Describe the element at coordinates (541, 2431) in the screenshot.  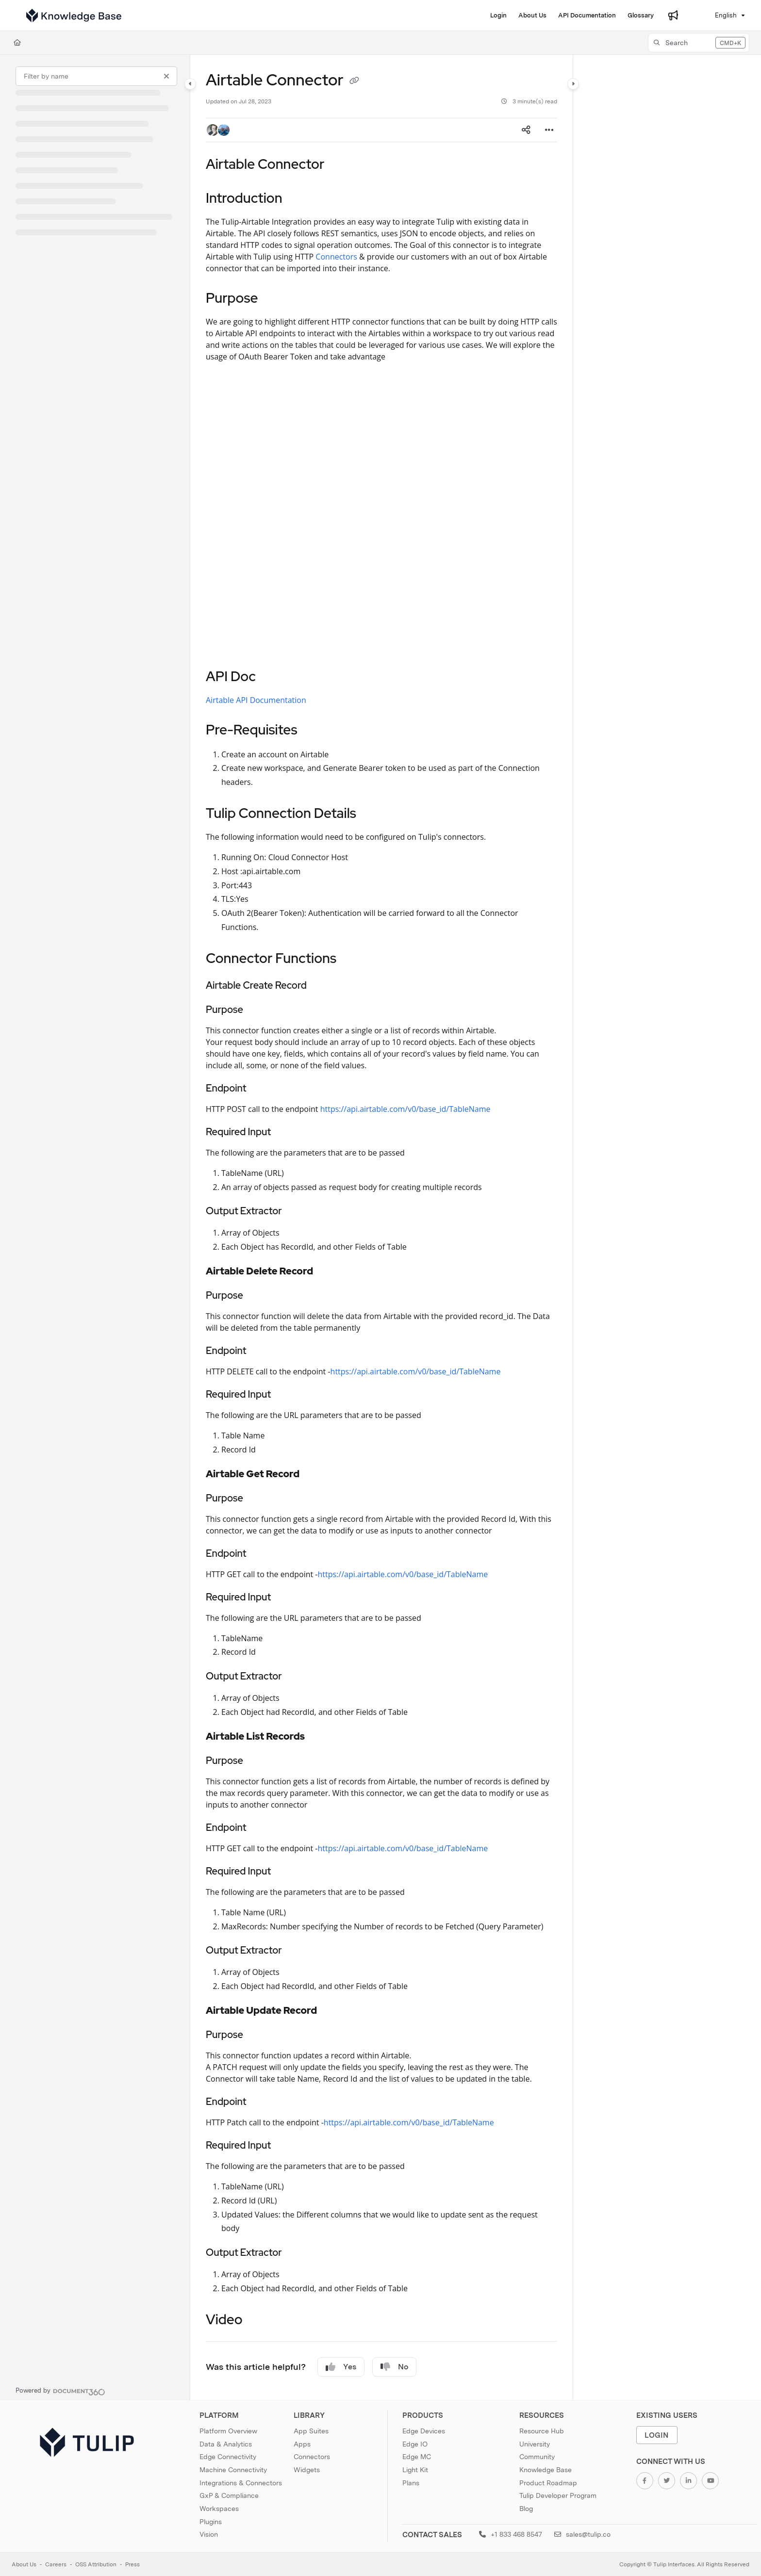
I see `Resource Hub` at that location.